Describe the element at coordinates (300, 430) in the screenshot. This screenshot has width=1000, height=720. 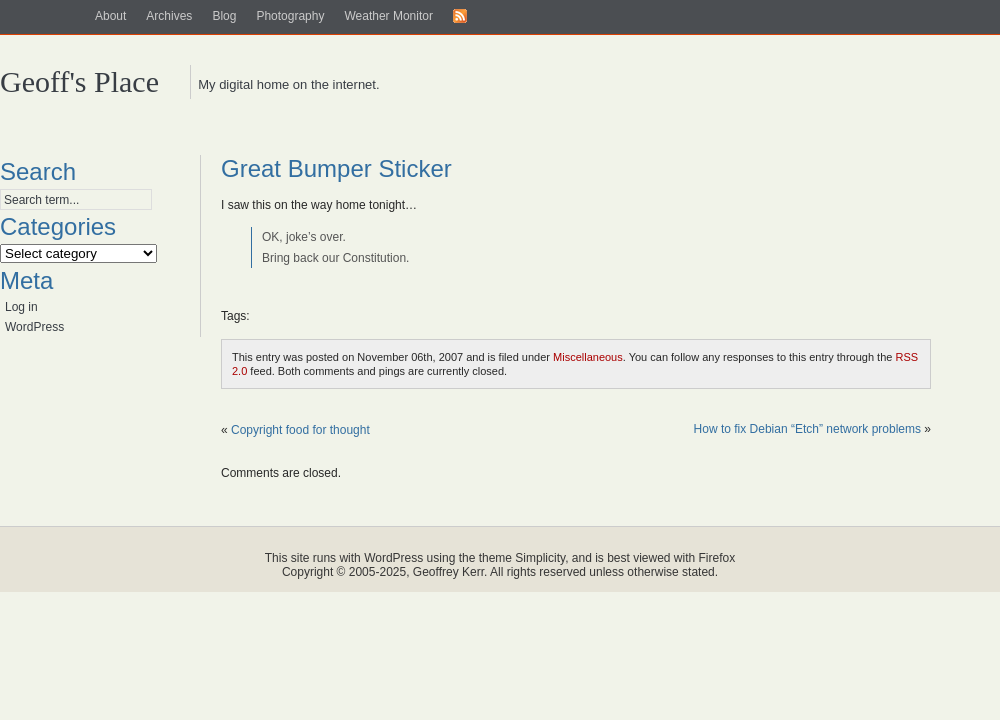
I see `Copyright food for thought` at that location.